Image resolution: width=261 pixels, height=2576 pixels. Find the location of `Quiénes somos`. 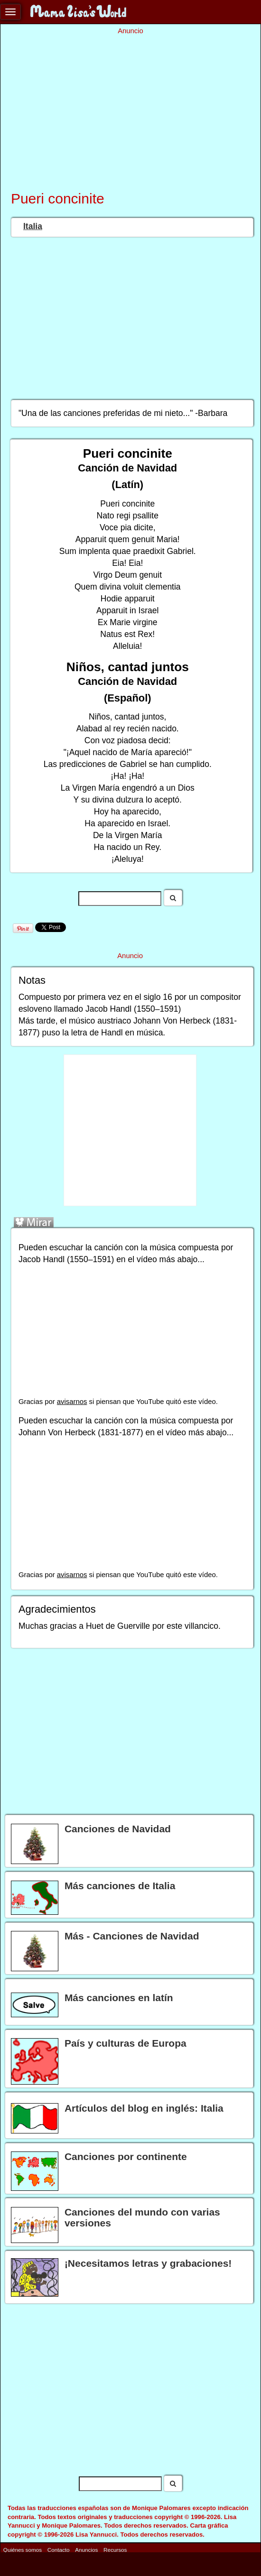

Quiénes somos is located at coordinates (22, 2550).